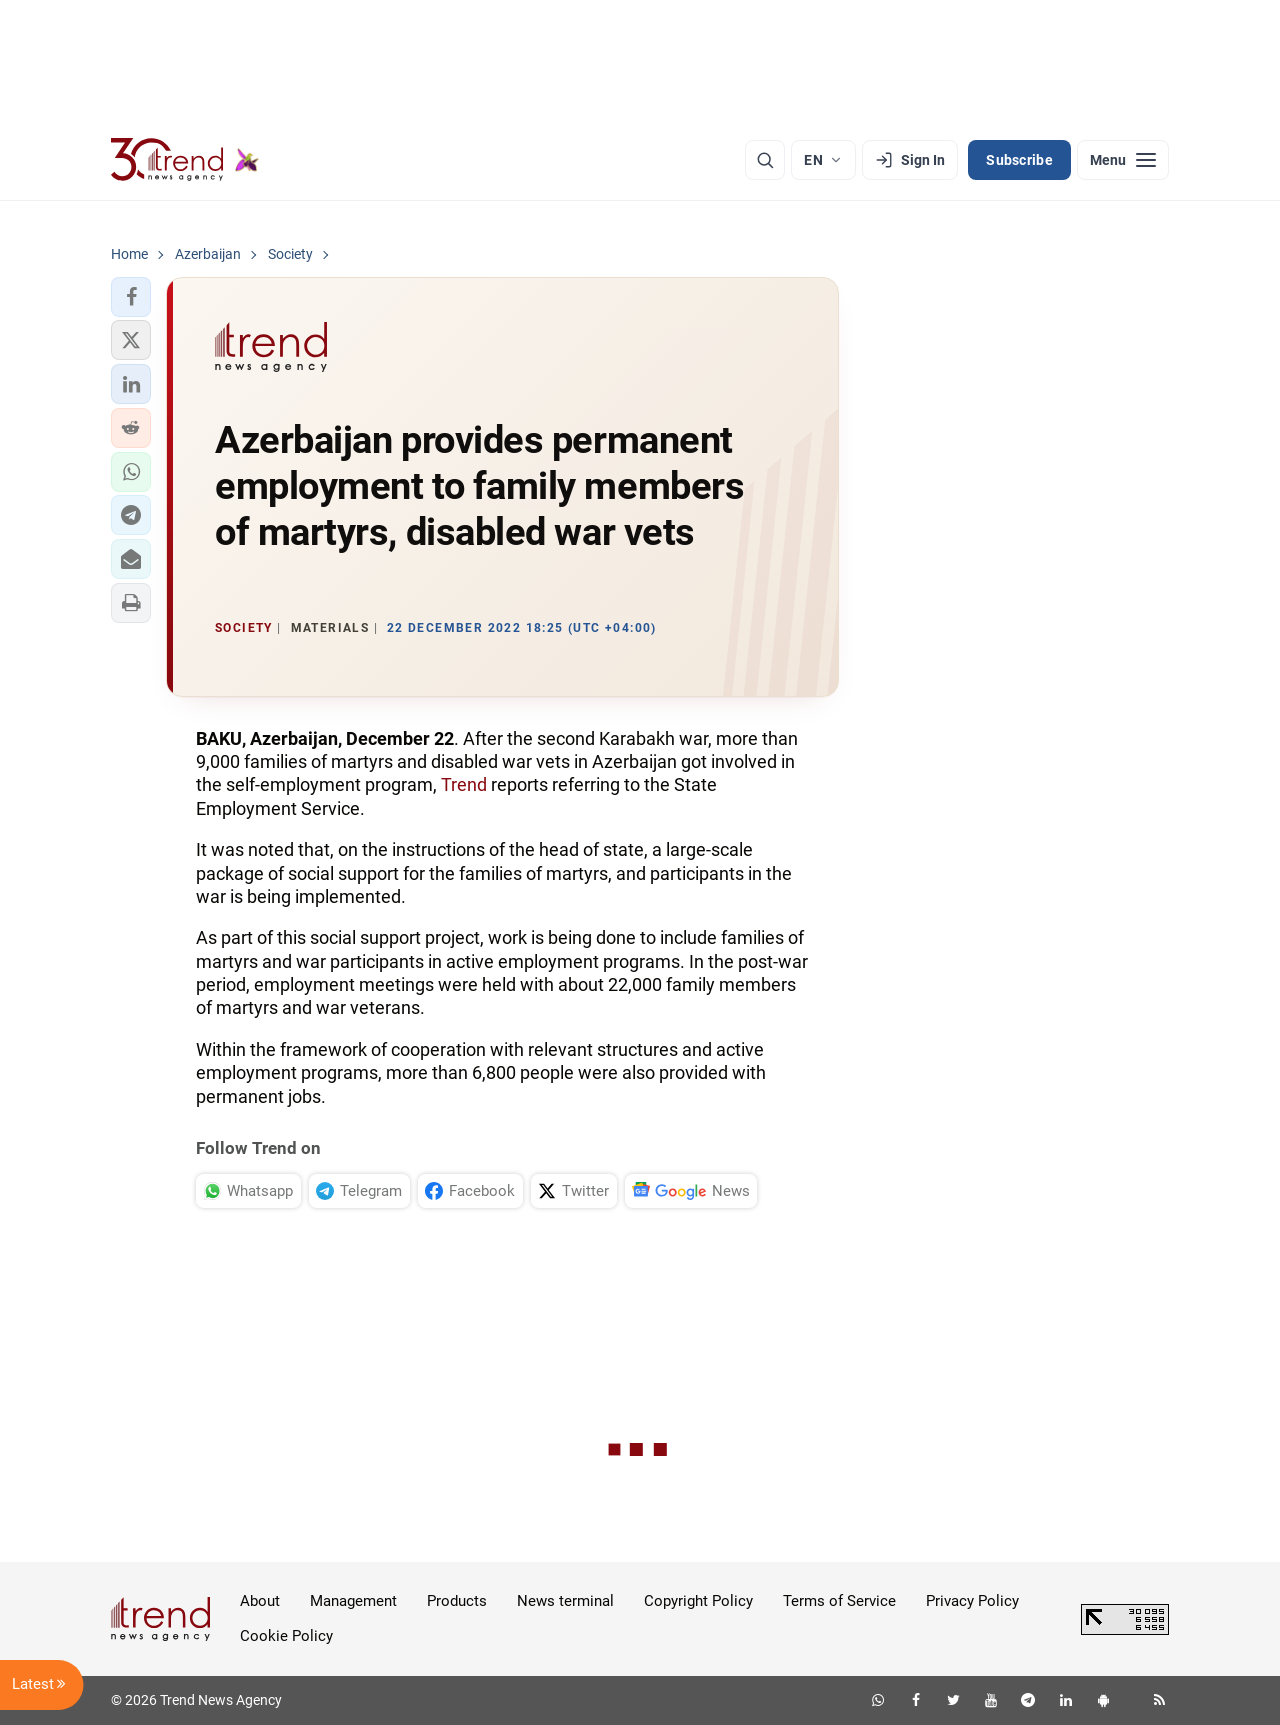 Image resolution: width=1280 pixels, height=1725 pixels. I want to click on About, so click(260, 1601).